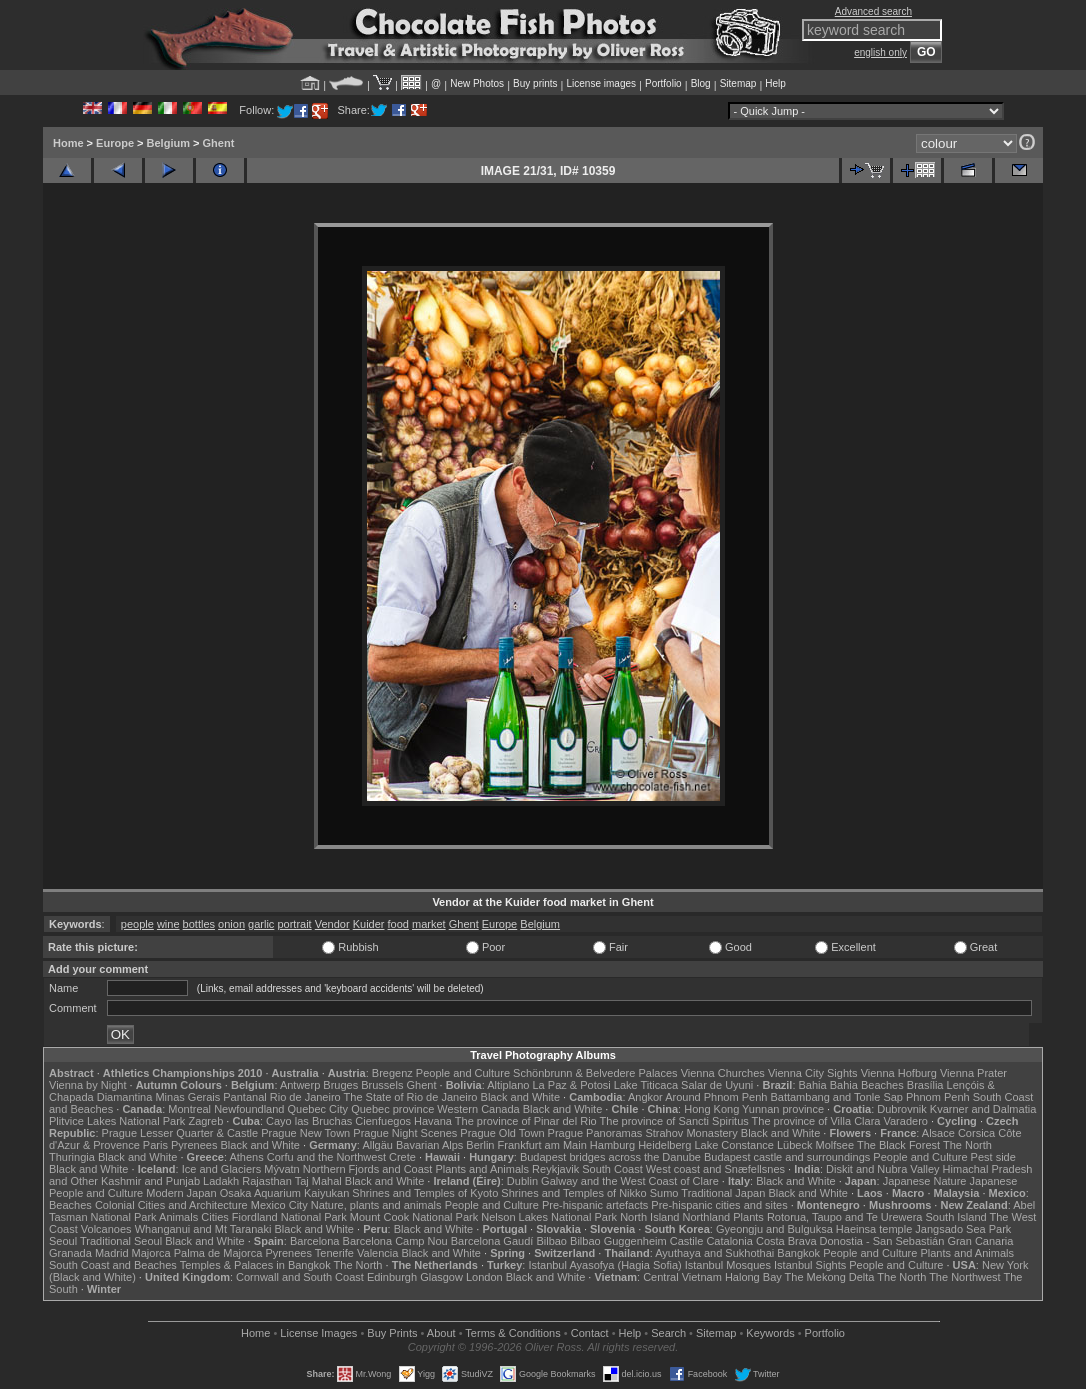  Describe the element at coordinates (836, 1097) in the screenshot. I see `Battambang and Tonle Sap` at that location.